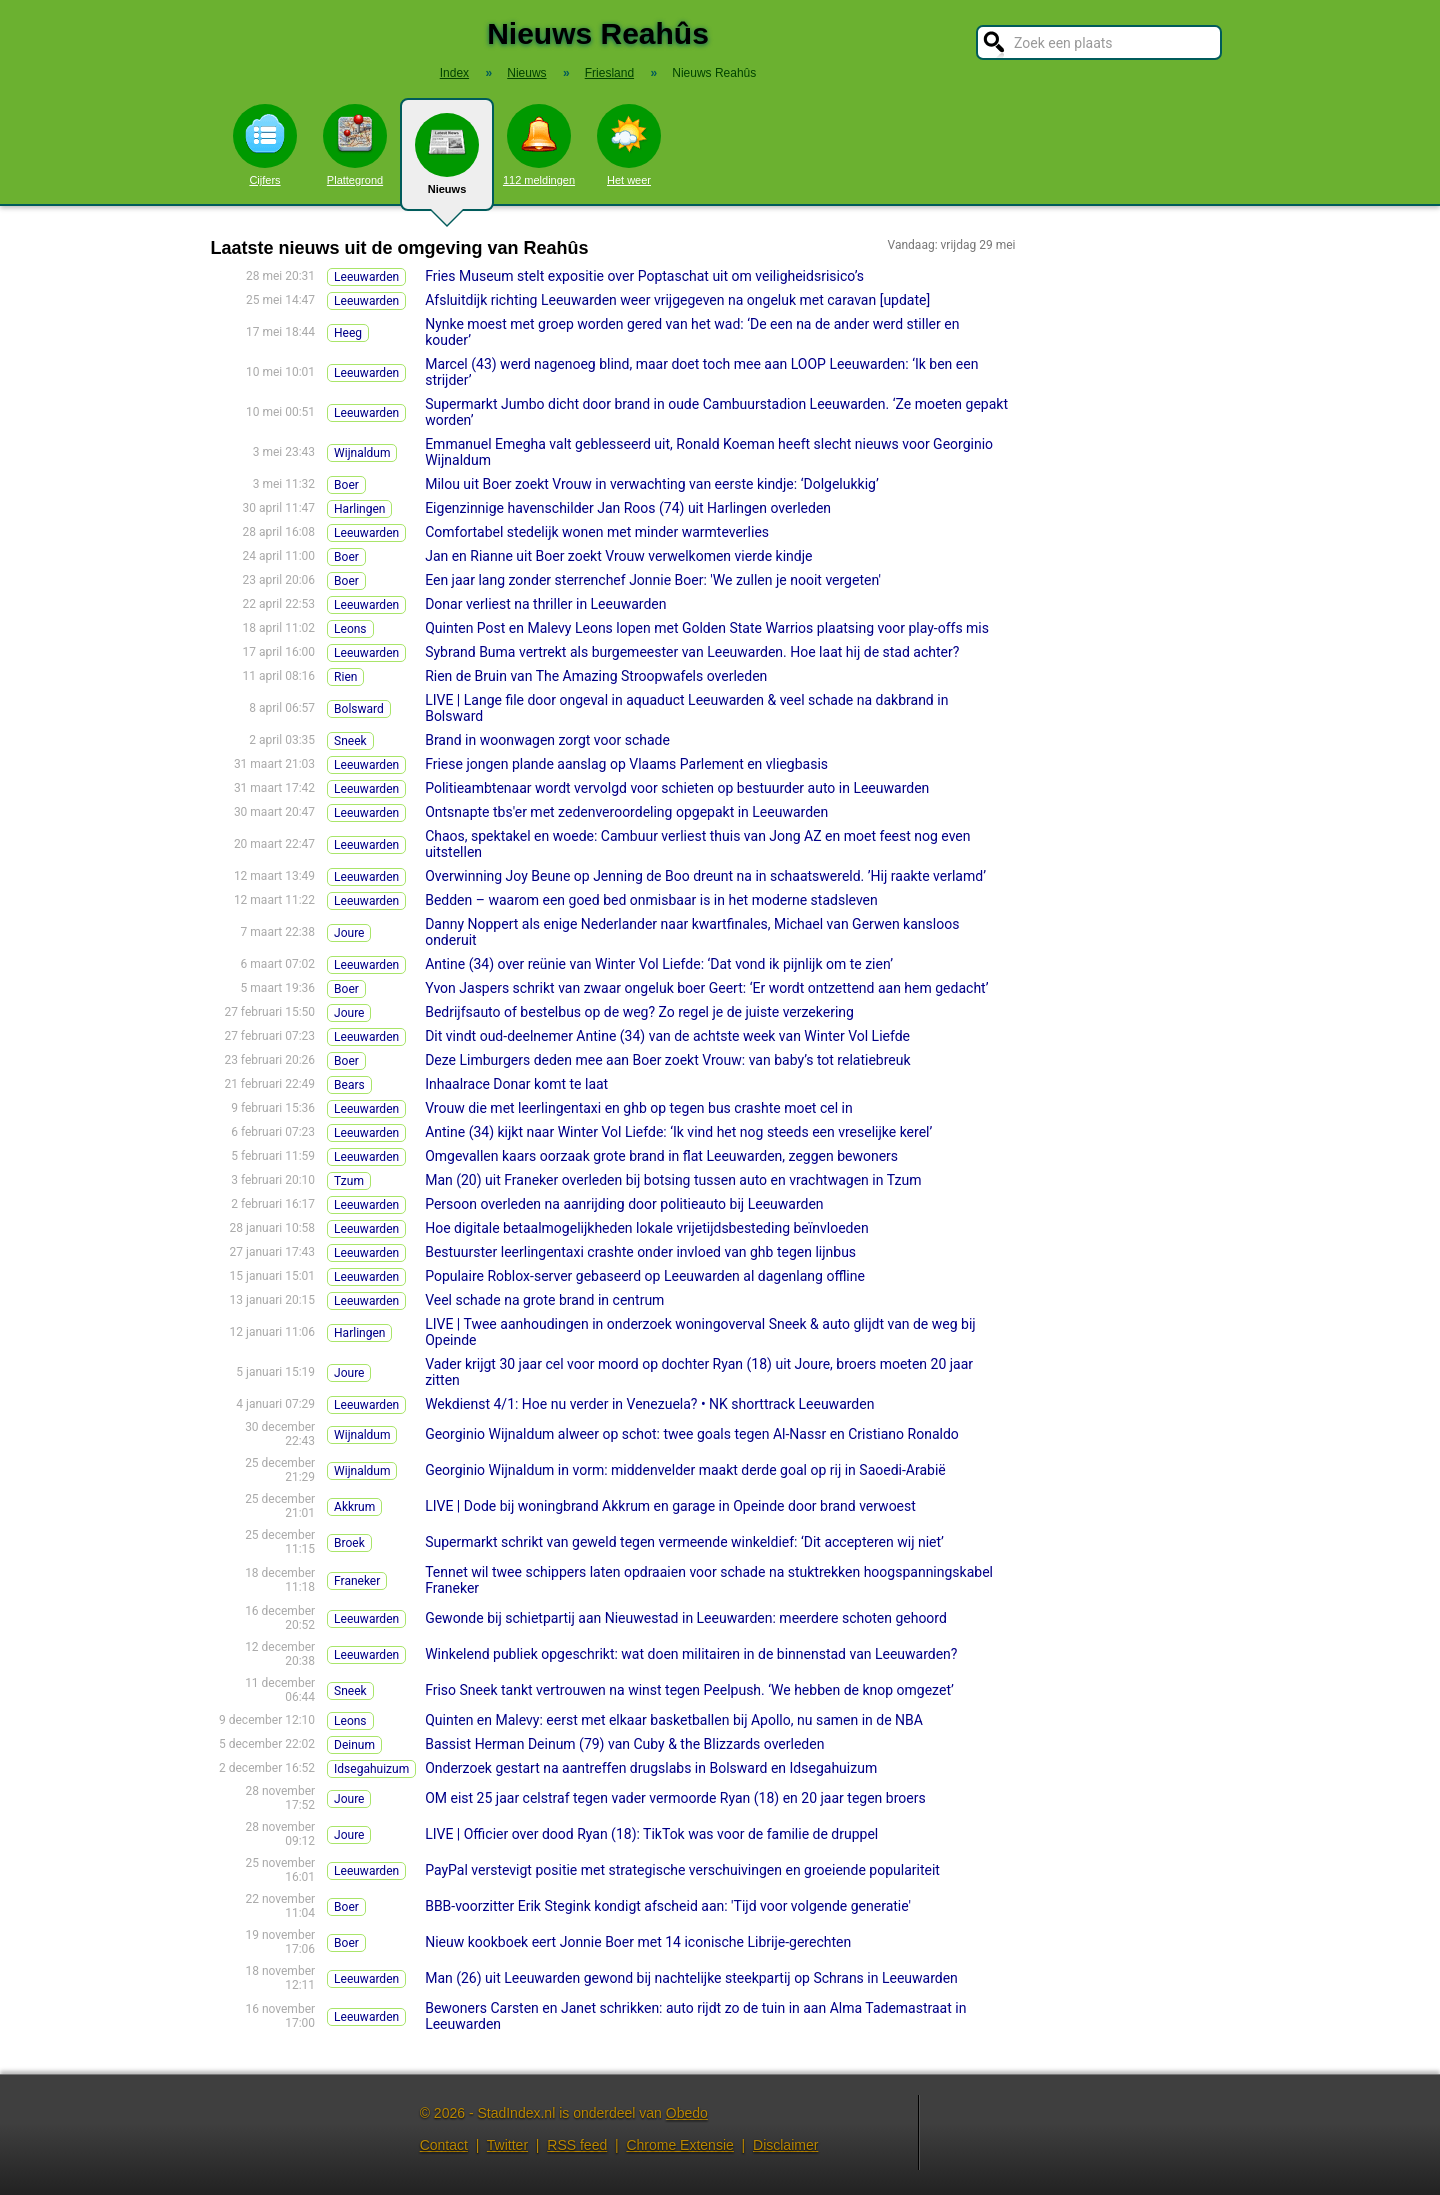 Image resolution: width=1440 pixels, height=2195 pixels. I want to click on Franeker, so click(357, 1581).